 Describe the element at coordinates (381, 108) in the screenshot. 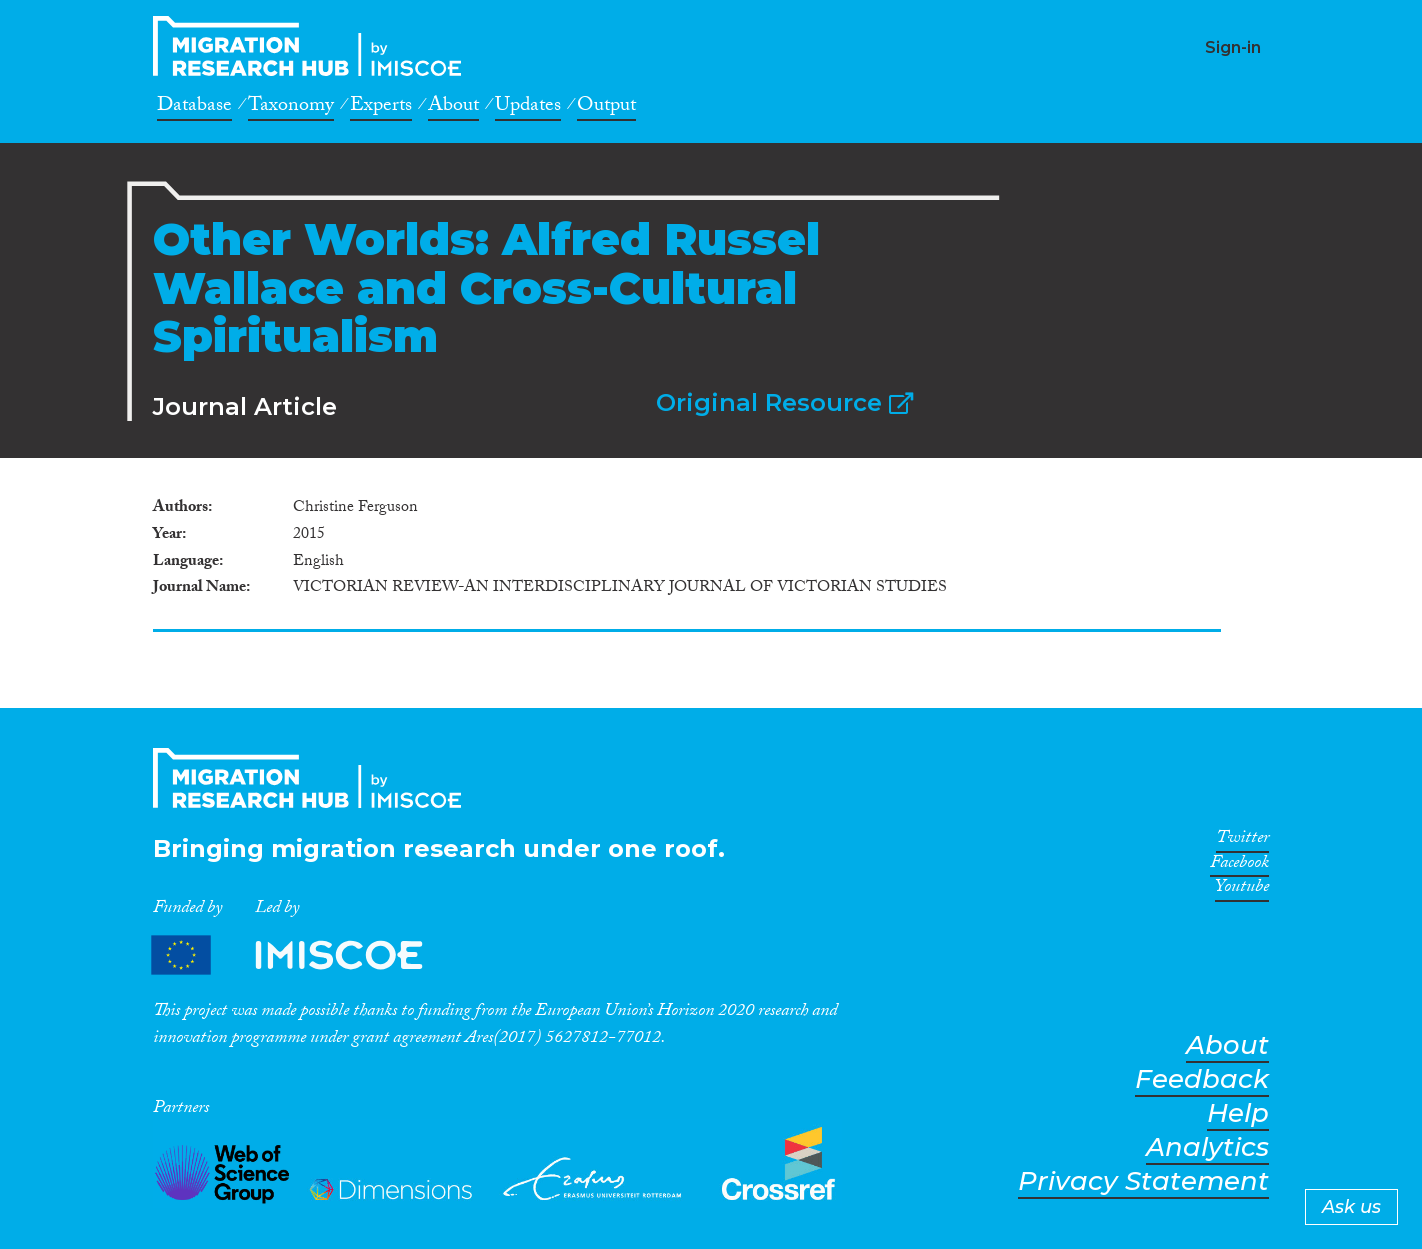

I see `Experts` at that location.